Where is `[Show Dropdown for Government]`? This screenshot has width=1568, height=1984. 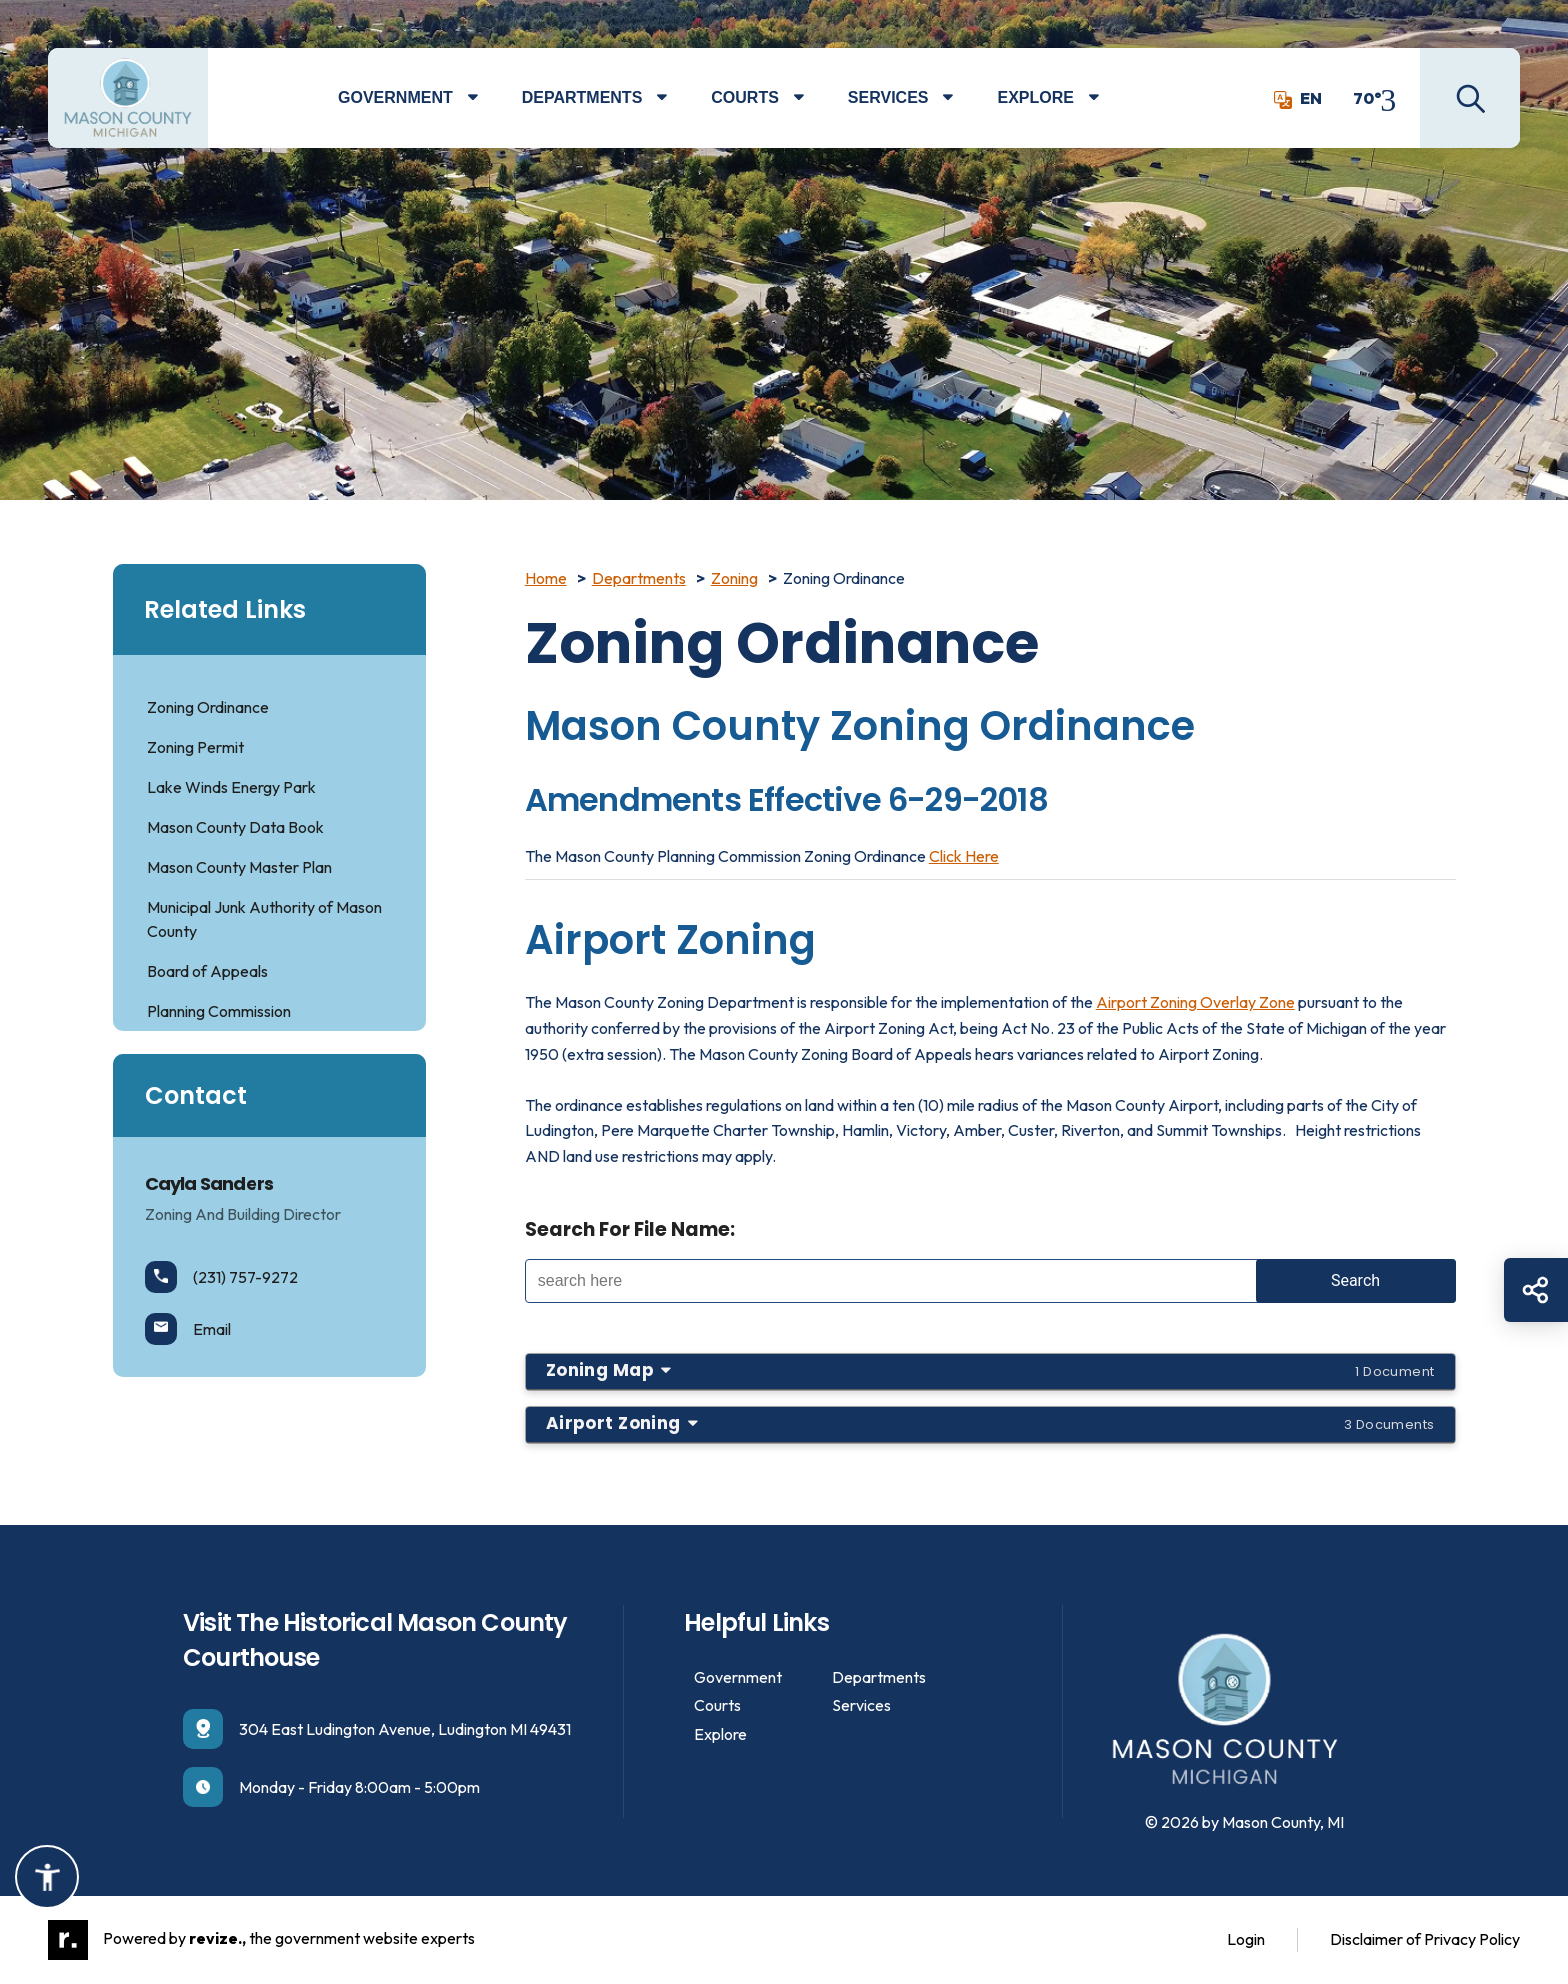 [Show Dropdown for Government] is located at coordinates (487, 98).